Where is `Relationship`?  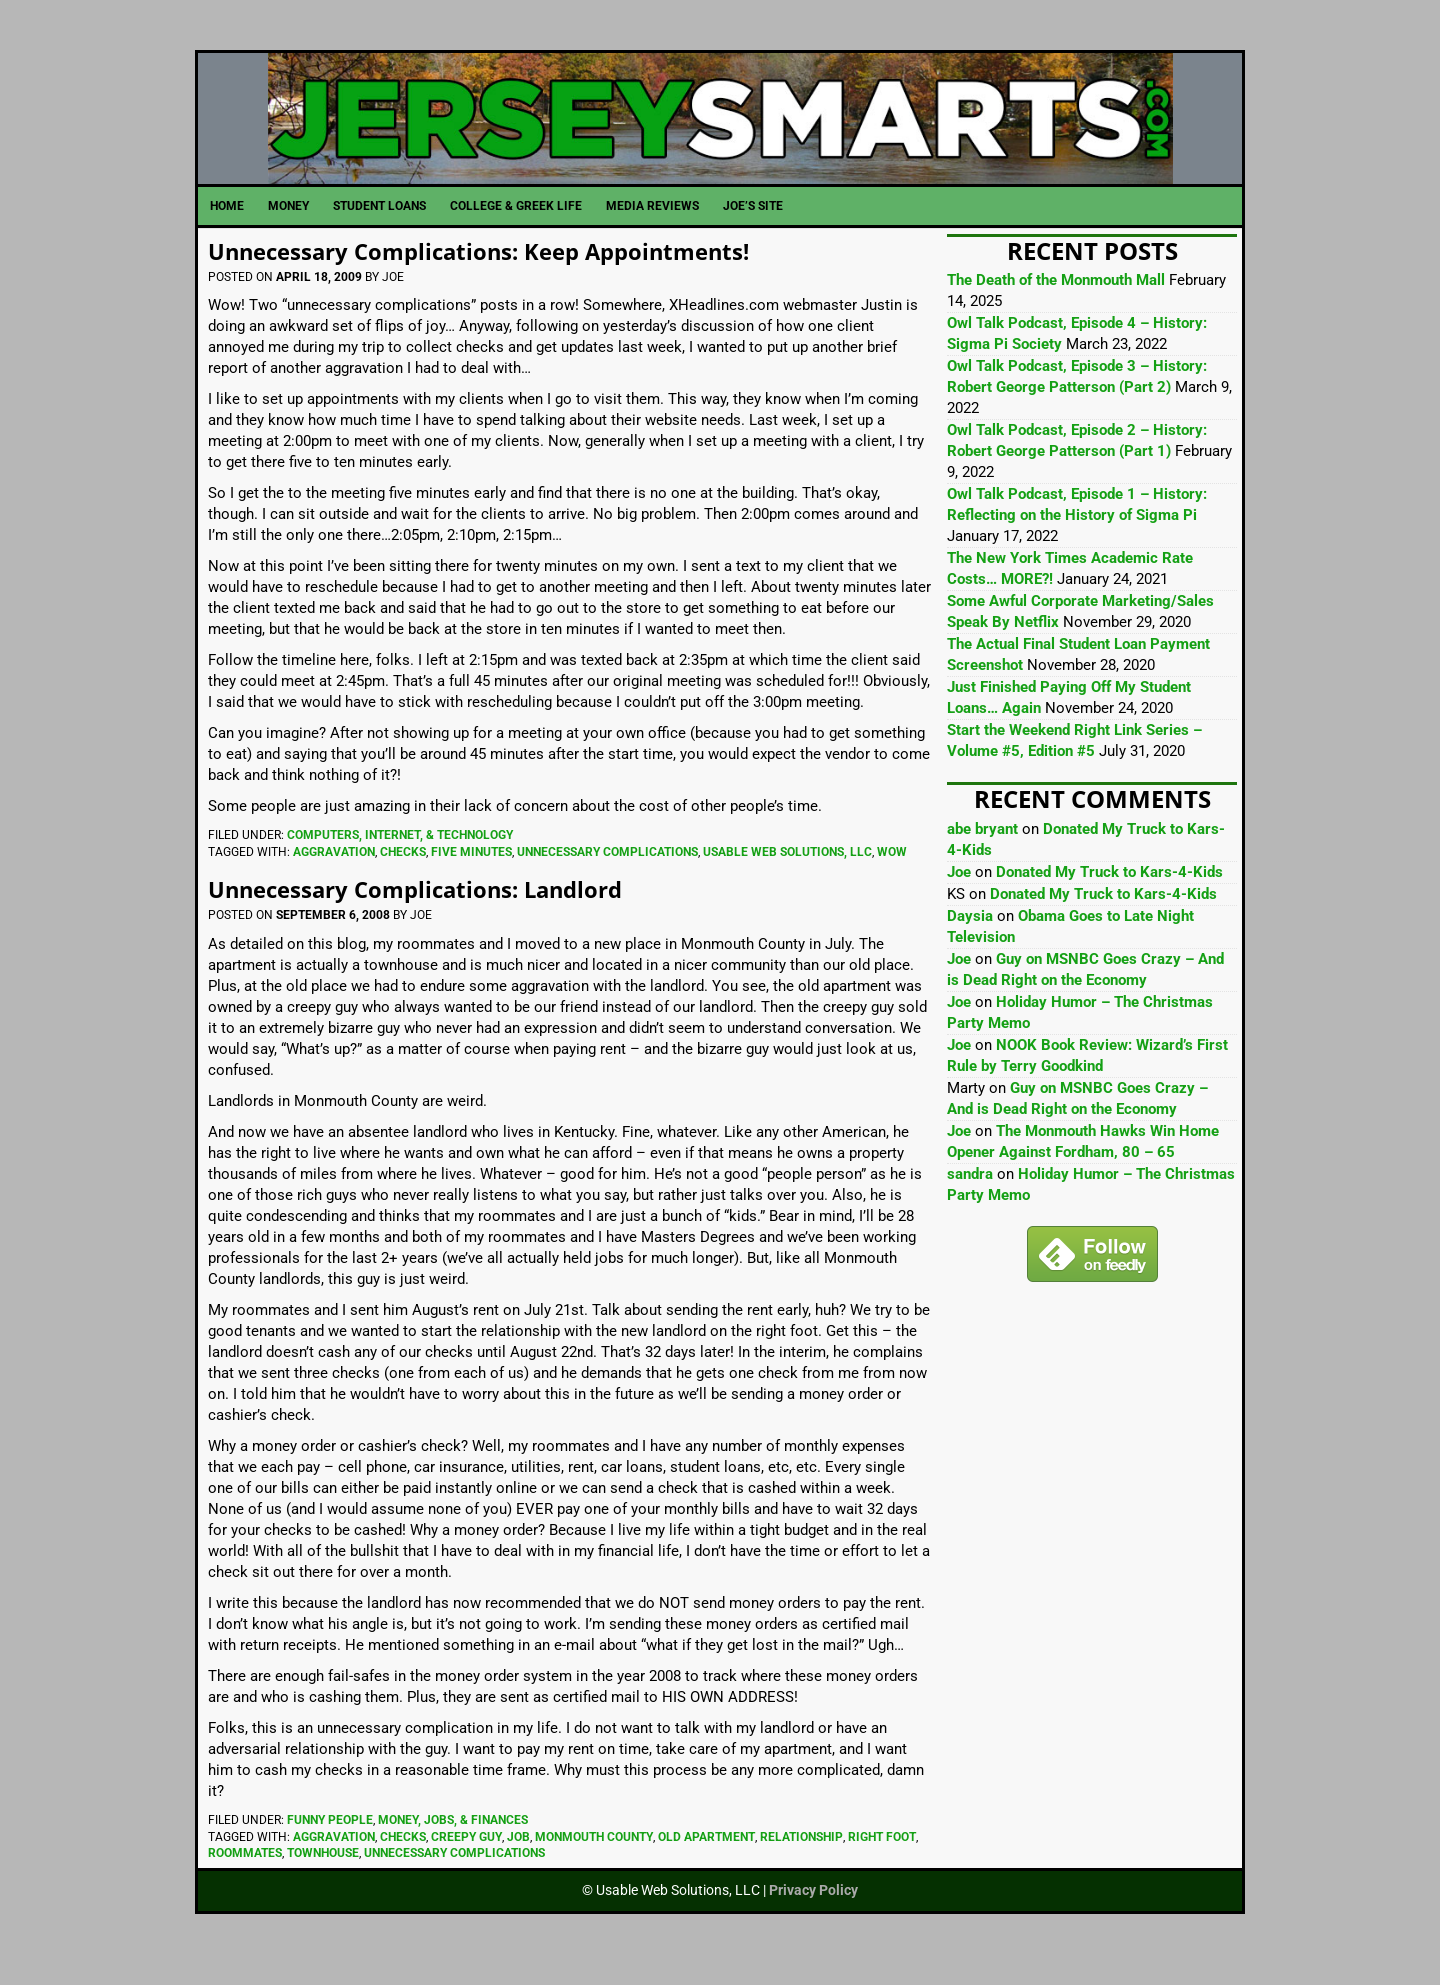 Relationship is located at coordinates (801, 1858).